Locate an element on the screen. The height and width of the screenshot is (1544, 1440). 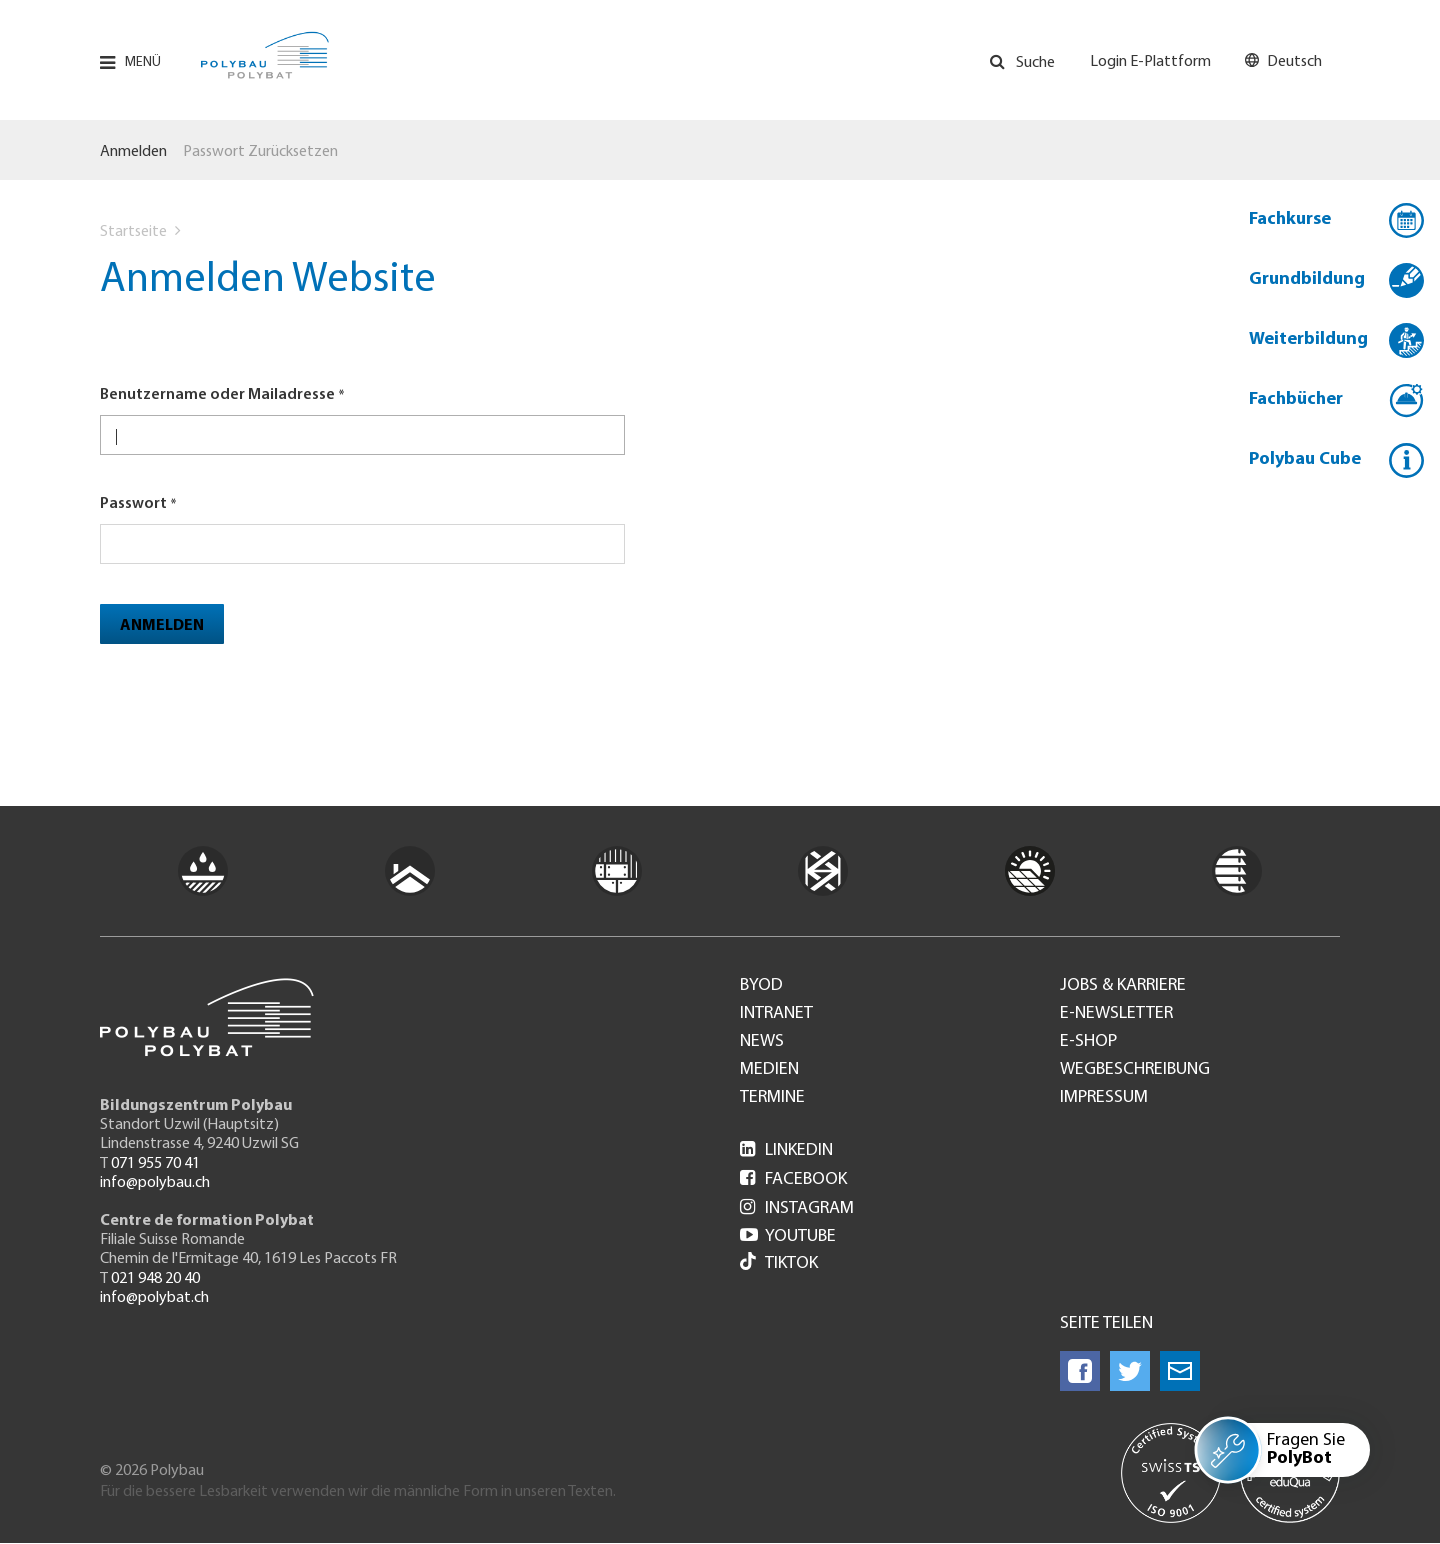
Passwort zurücksetzen is located at coordinates (260, 152).